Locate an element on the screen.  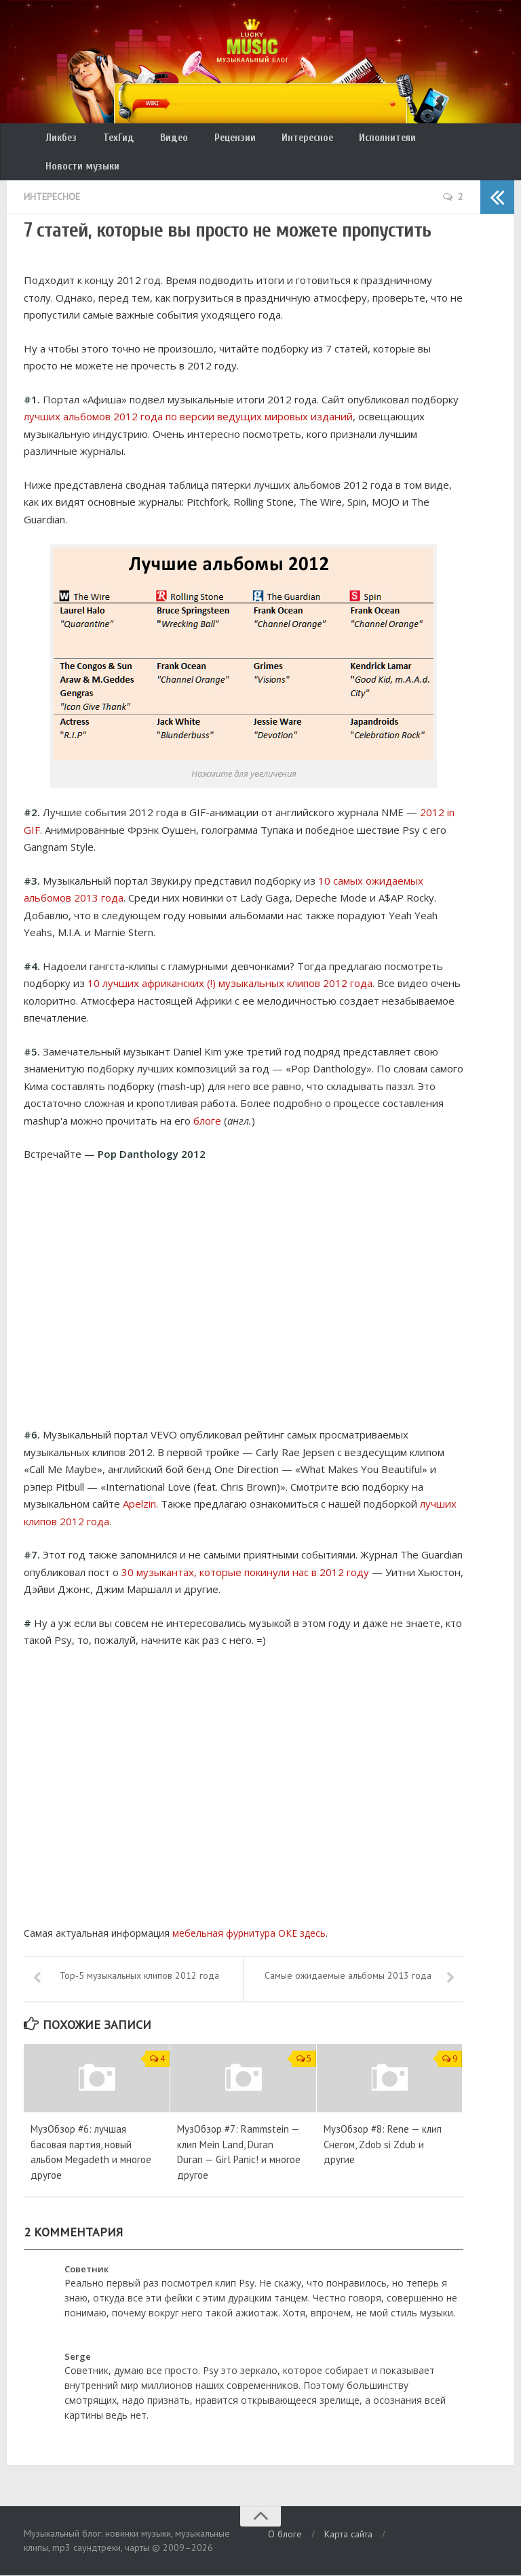
Карта сайта is located at coordinates (348, 2535).